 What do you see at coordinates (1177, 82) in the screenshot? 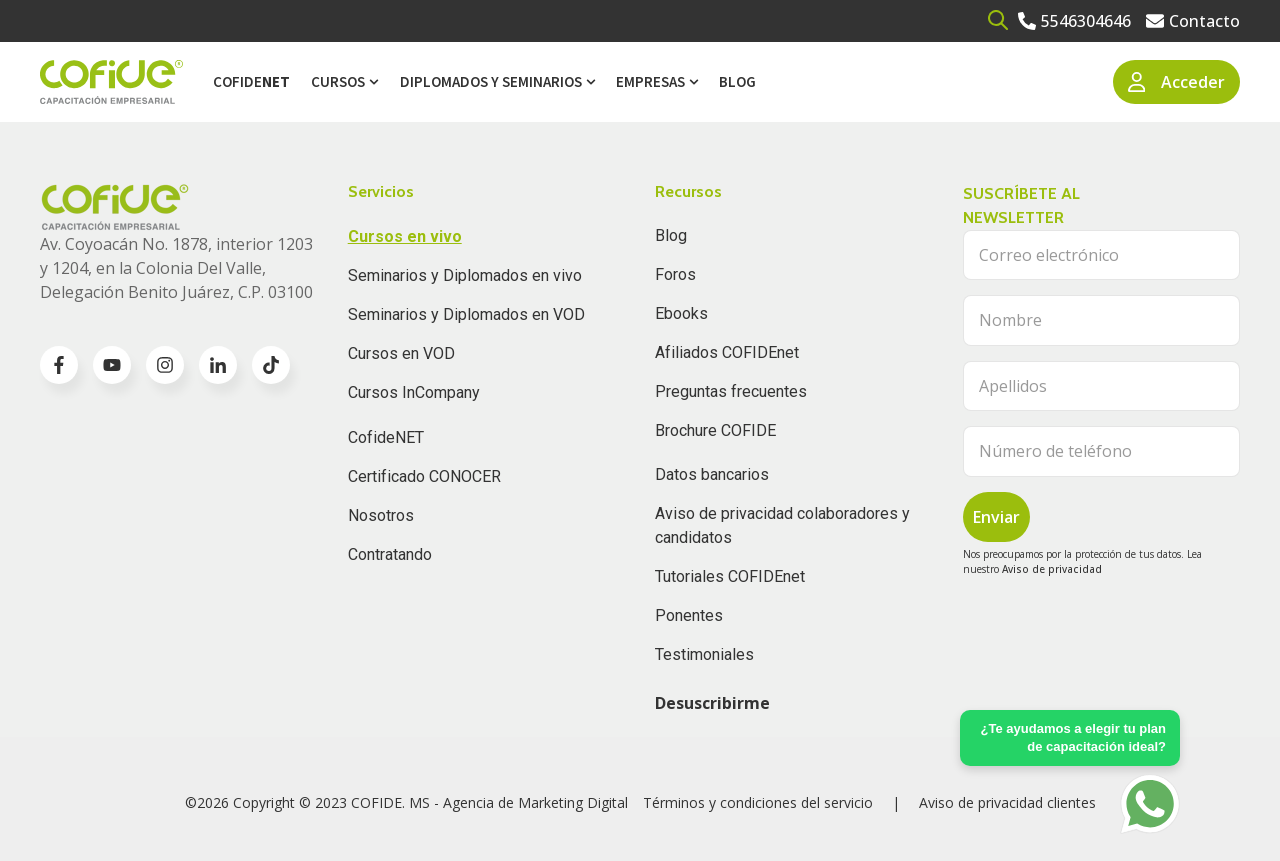
I see `Acceder` at bounding box center [1177, 82].